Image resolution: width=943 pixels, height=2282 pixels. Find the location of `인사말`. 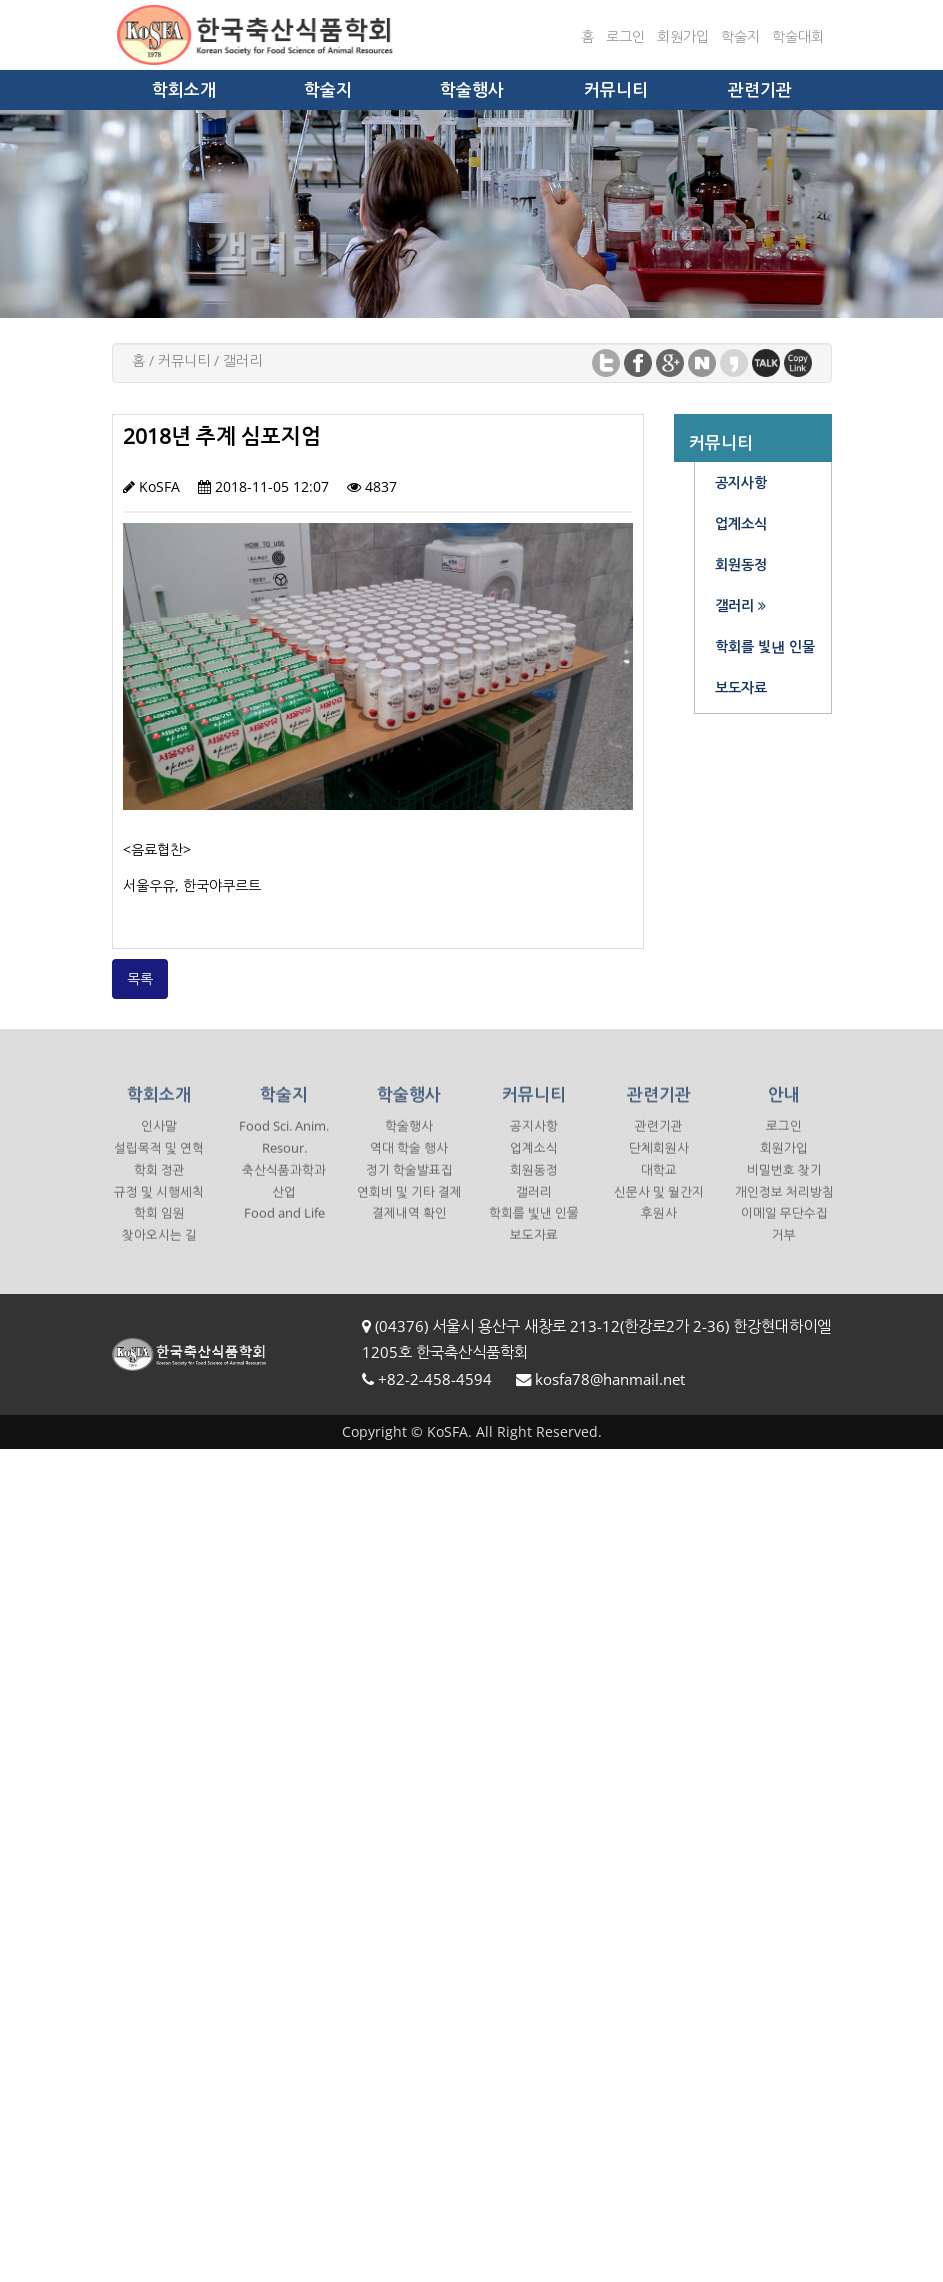

인사말 is located at coordinates (159, 1140).